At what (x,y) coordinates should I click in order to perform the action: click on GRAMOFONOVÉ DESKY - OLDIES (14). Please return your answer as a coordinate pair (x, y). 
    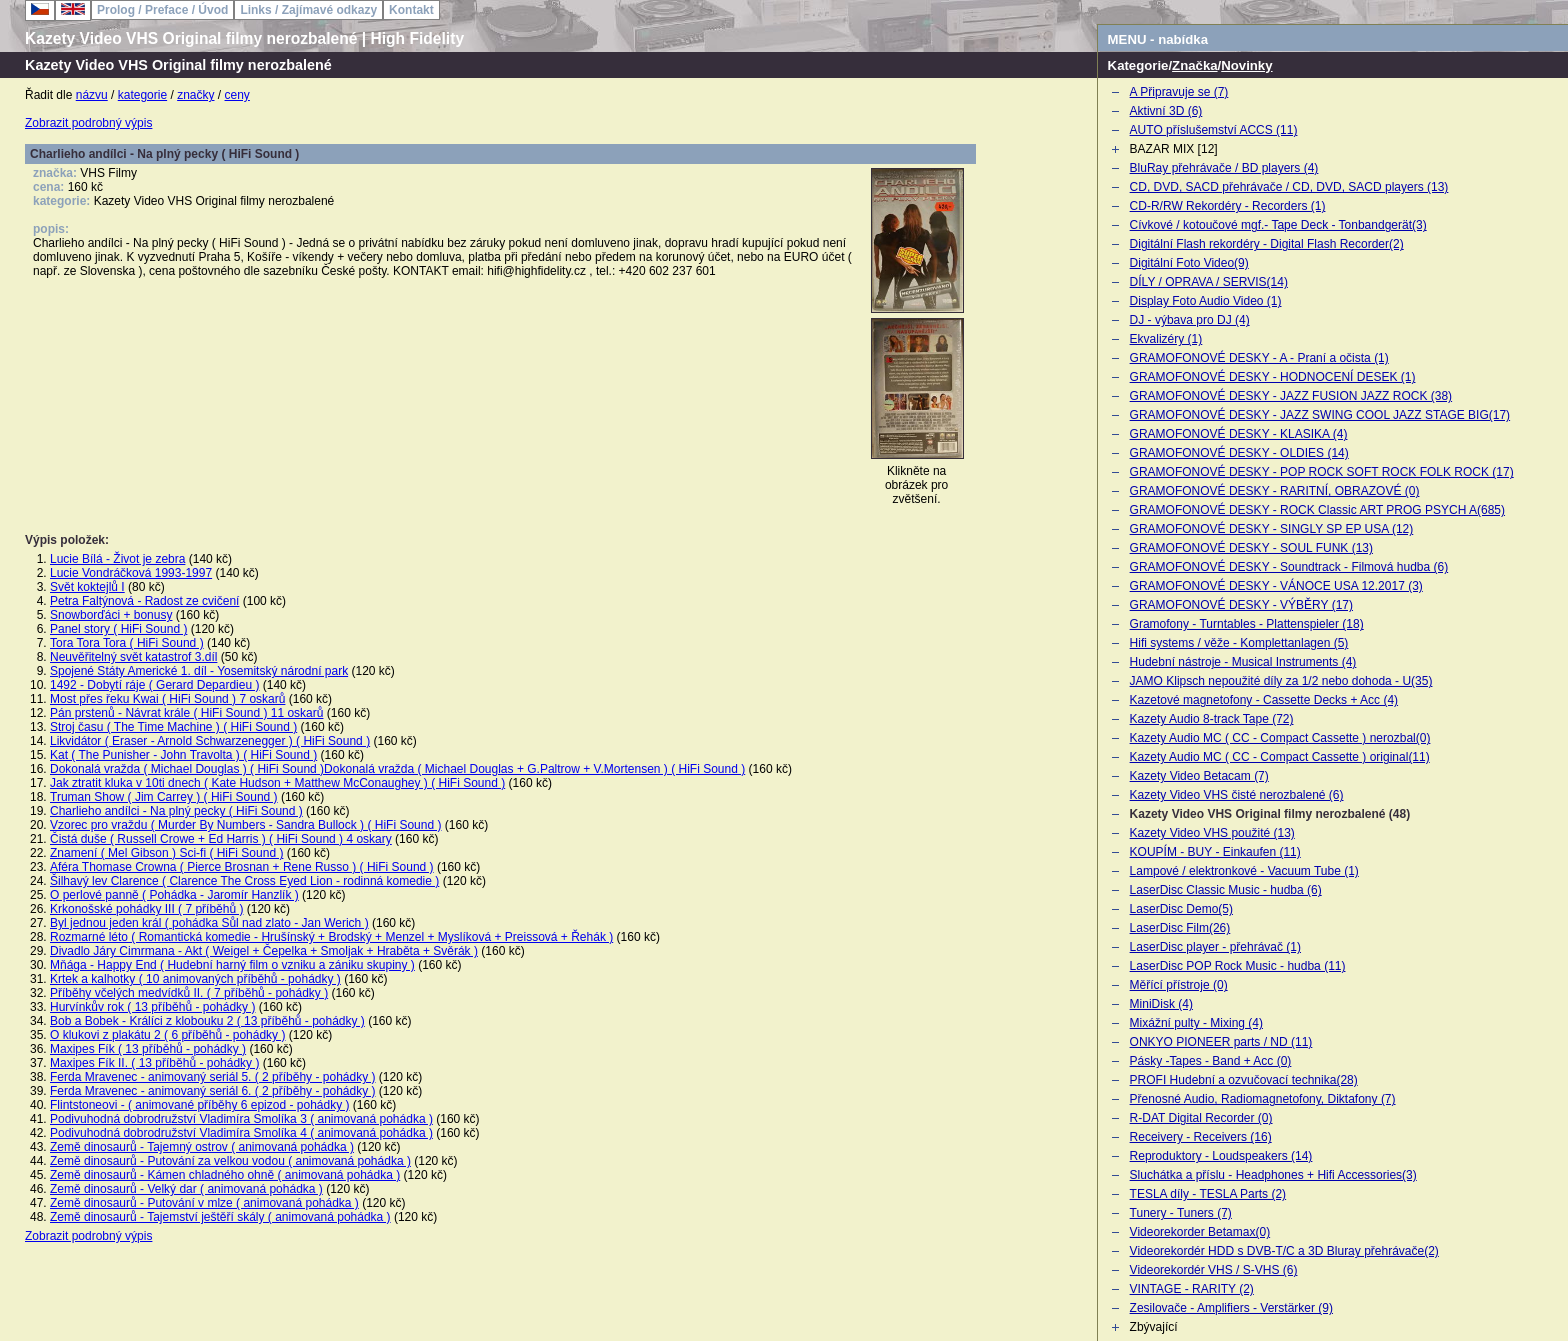
    Looking at the image, I should click on (1239, 453).